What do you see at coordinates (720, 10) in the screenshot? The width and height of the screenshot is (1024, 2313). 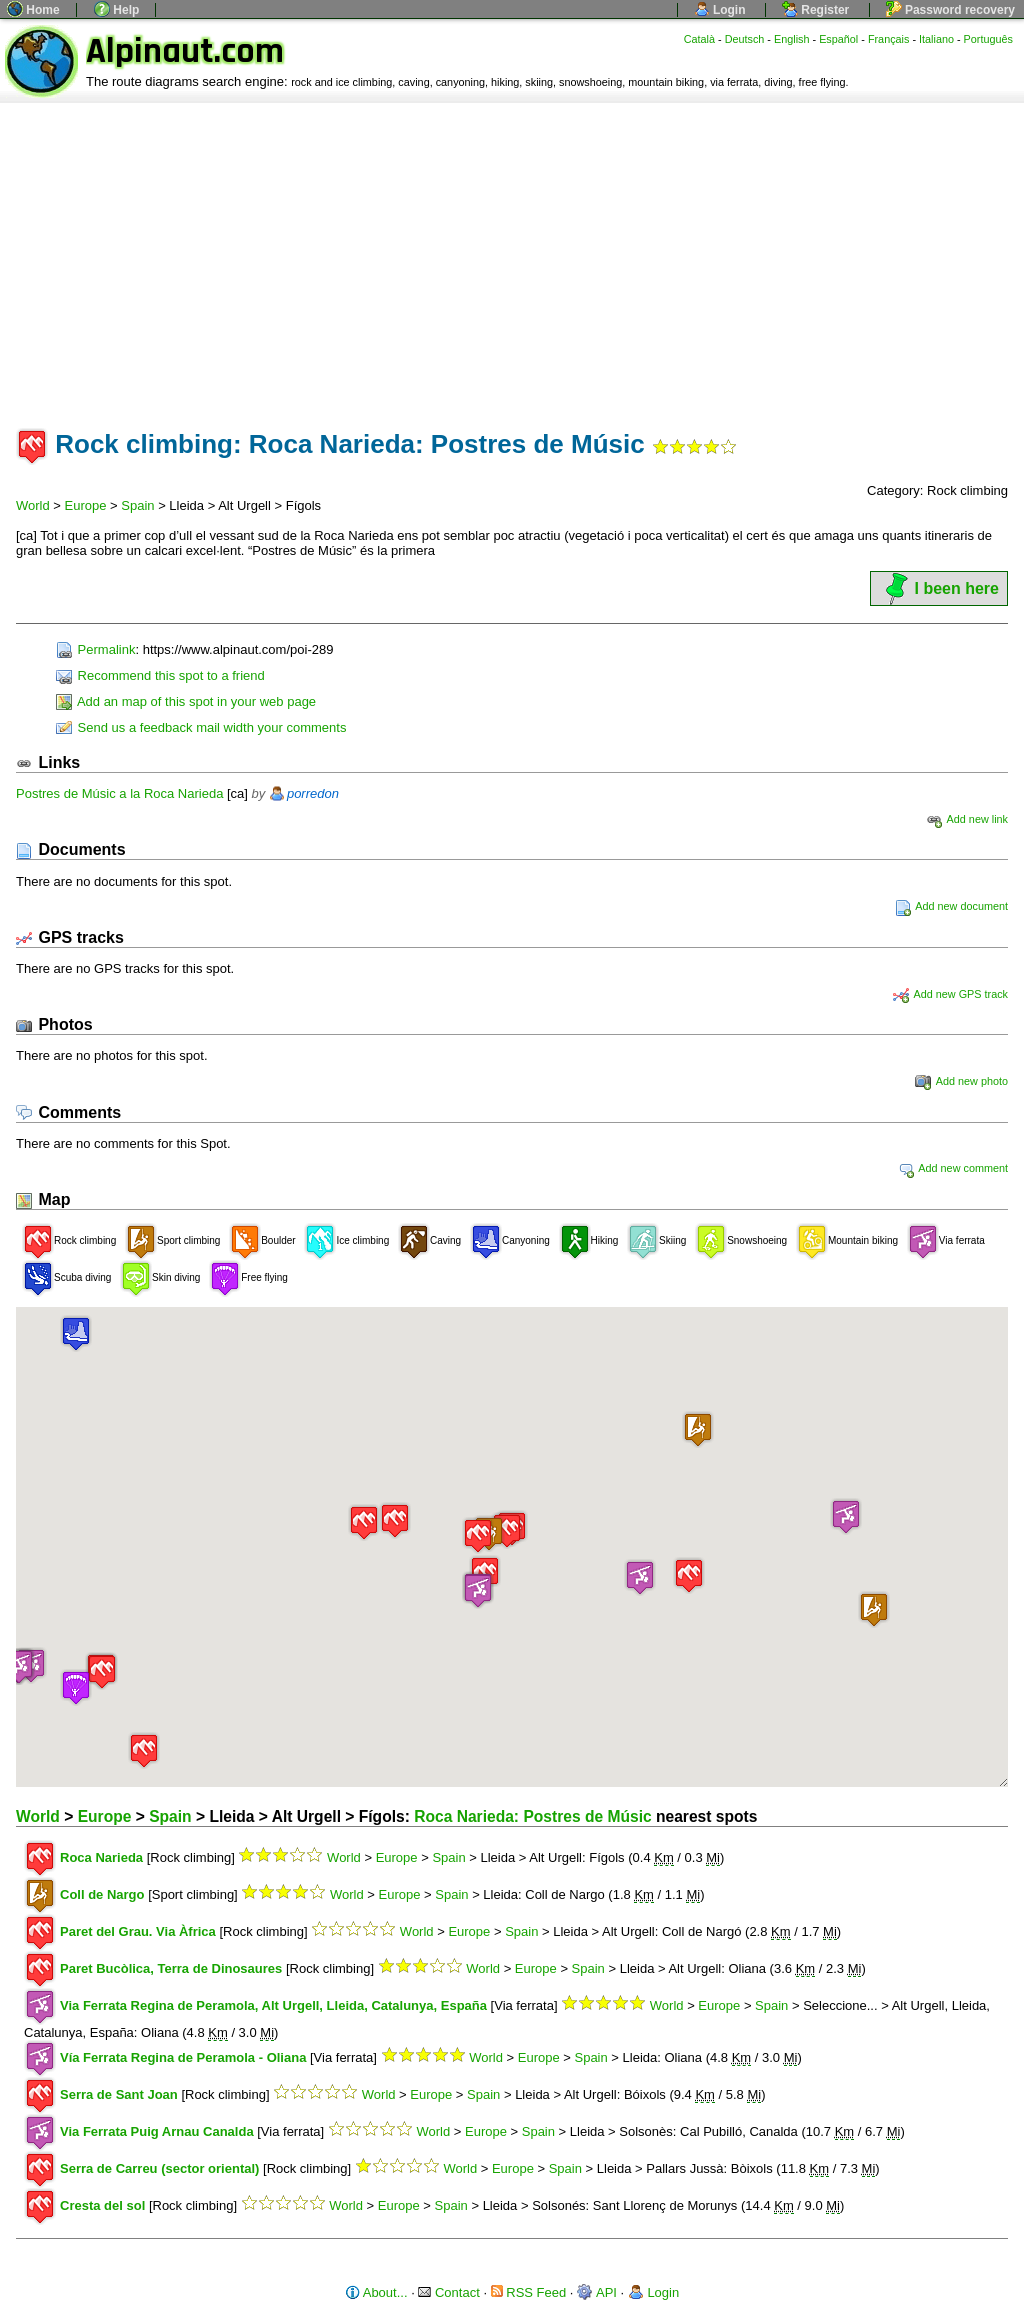 I see `Login` at bounding box center [720, 10].